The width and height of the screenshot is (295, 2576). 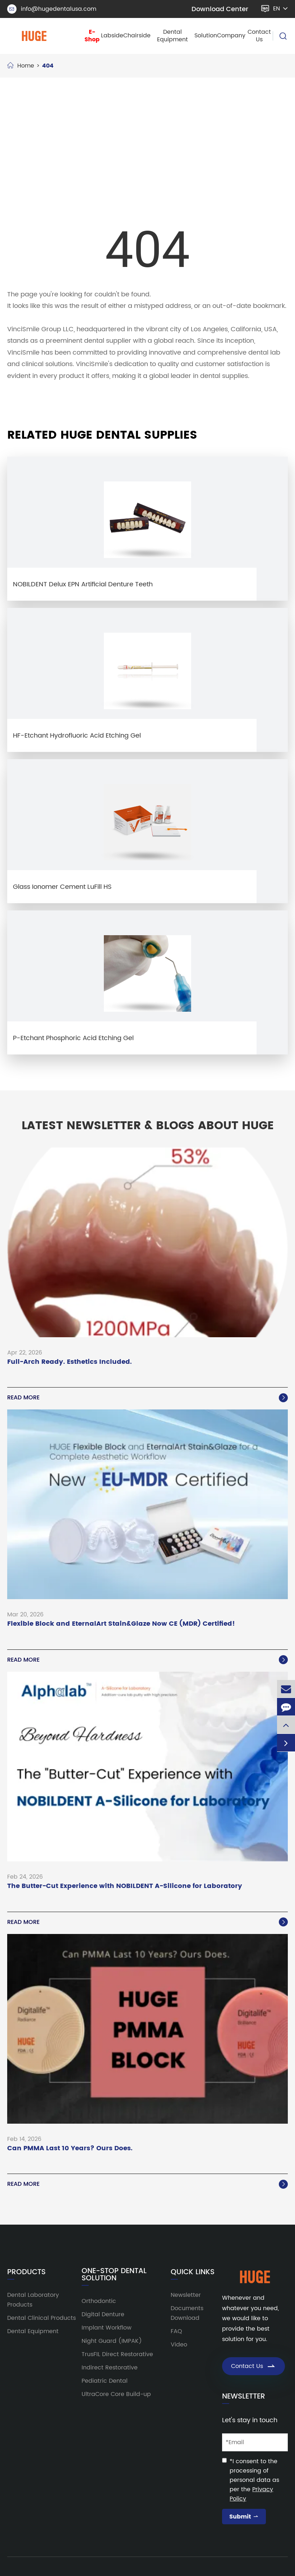 I want to click on TrusFIL Direct Restorative, so click(x=117, y=2354).